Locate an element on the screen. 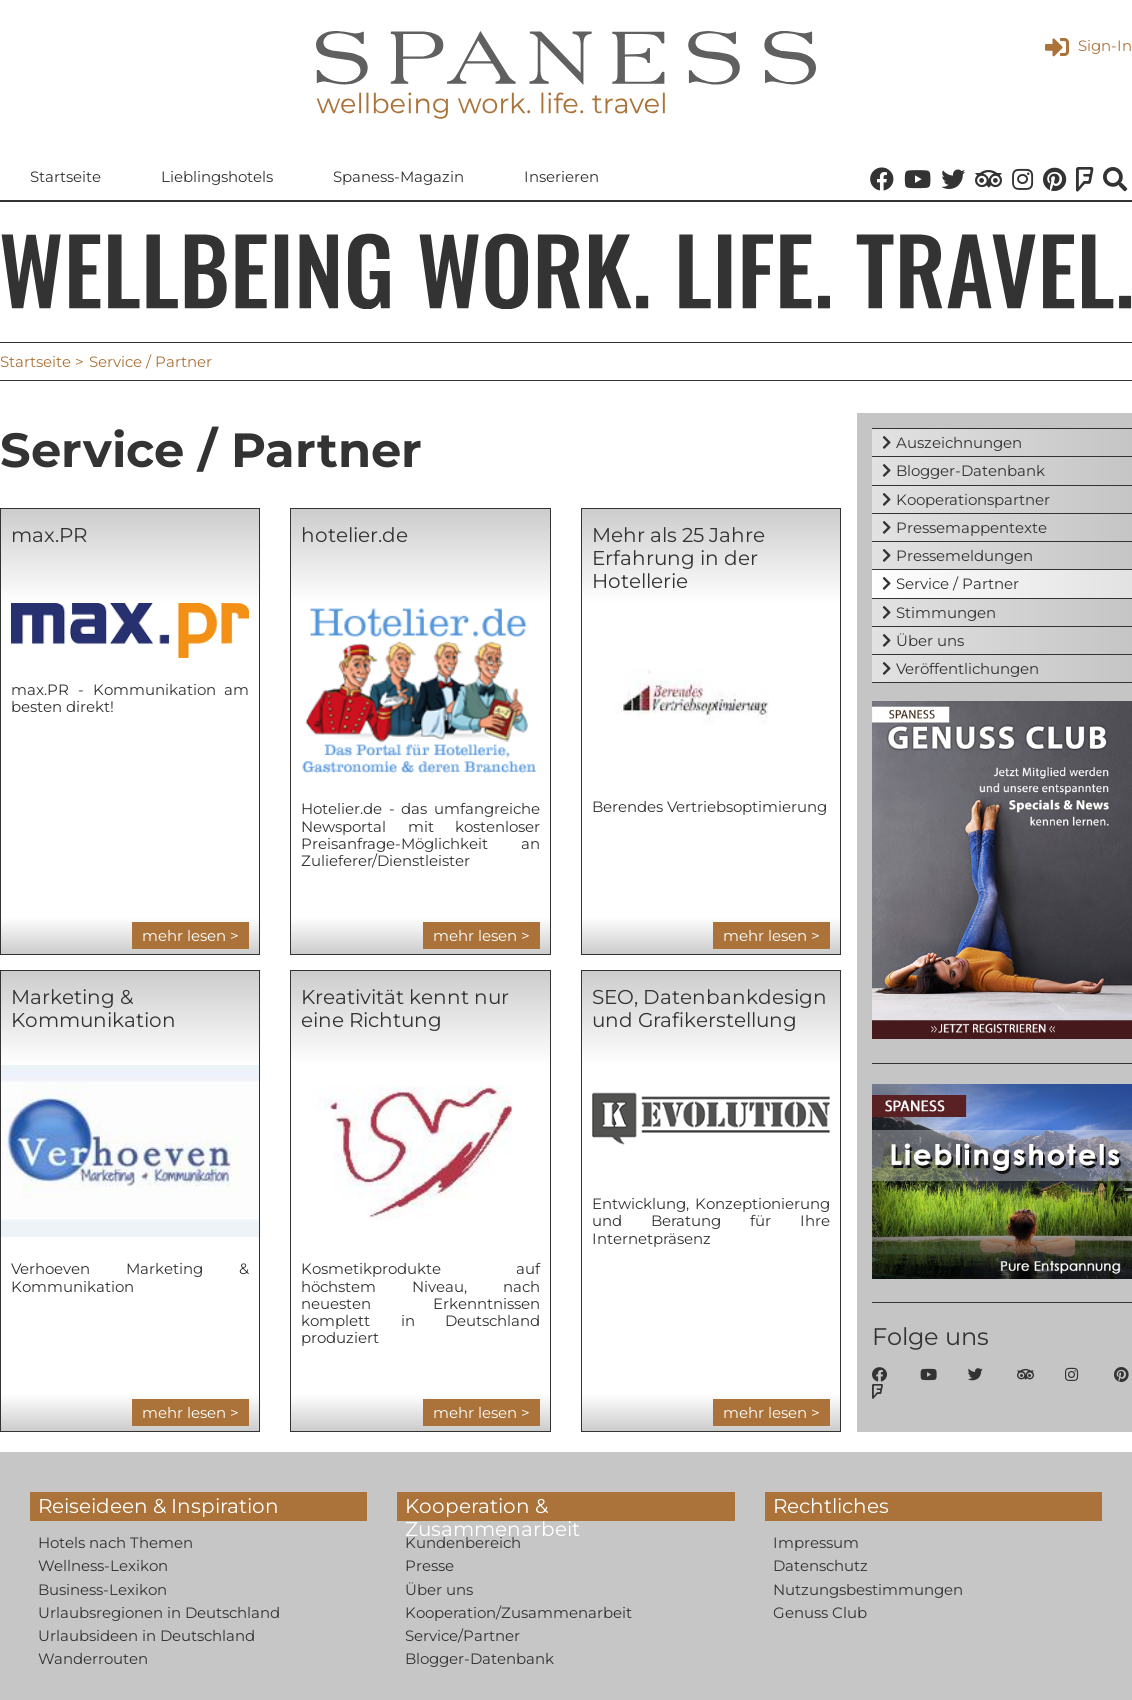 Image resolution: width=1132 pixels, height=1700 pixels. Mehr als 25 Jahre Erfahrung in der Hotellerie is located at coordinates (678, 558).